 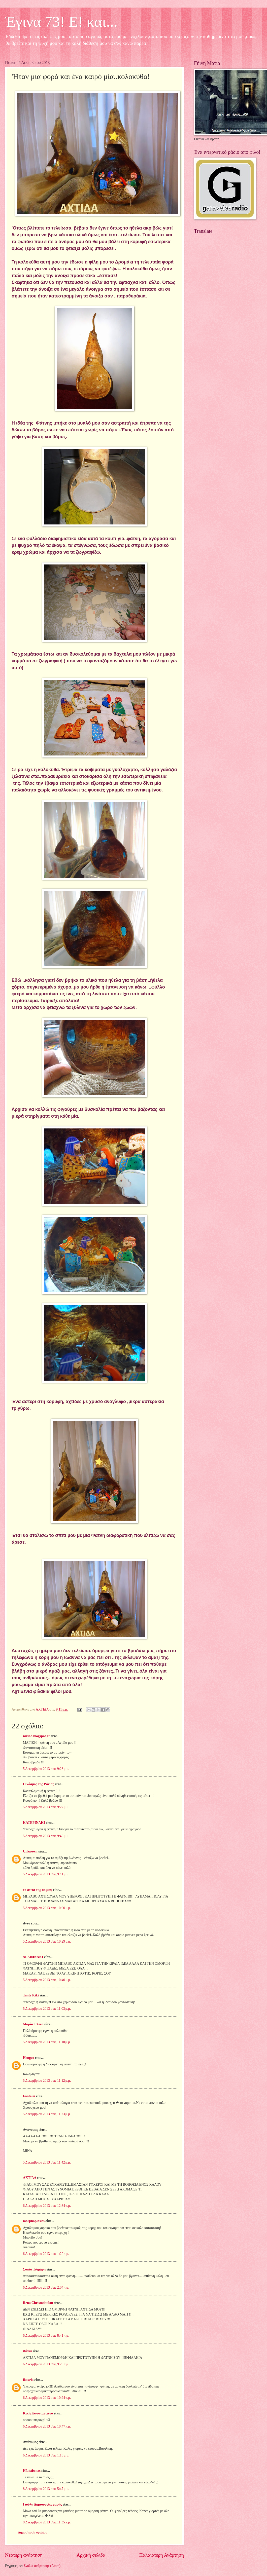 What do you see at coordinates (47, 2114) in the screenshot?
I see `5 Δεκεμβρίου 2013 στις 11:23 μ.μ.` at bounding box center [47, 2114].